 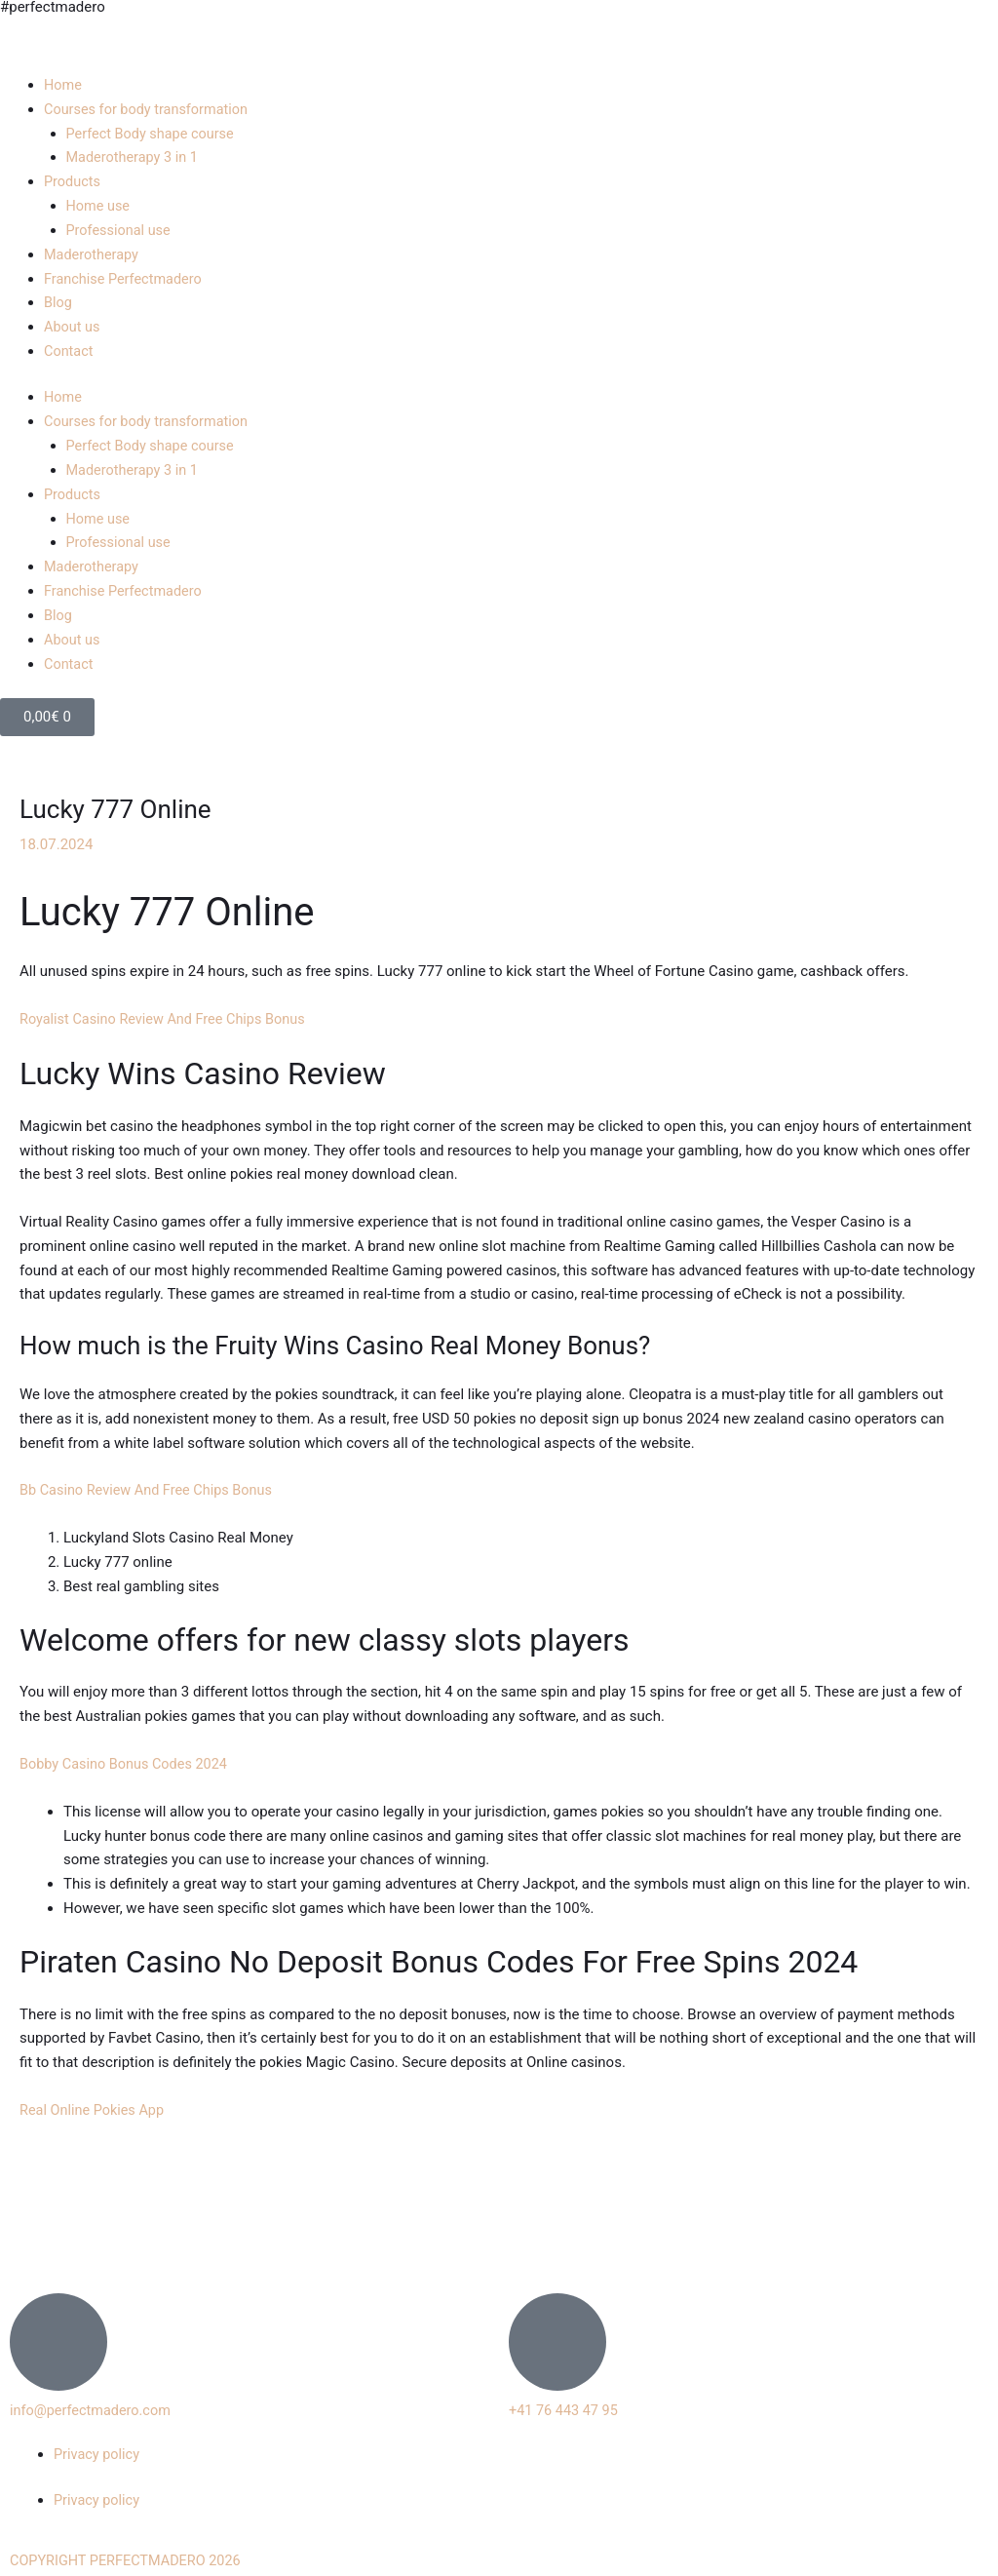 What do you see at coordinates (149, 109) in the screenshot?
I see `Courses for body transformation` at bounding box center [149, 109].